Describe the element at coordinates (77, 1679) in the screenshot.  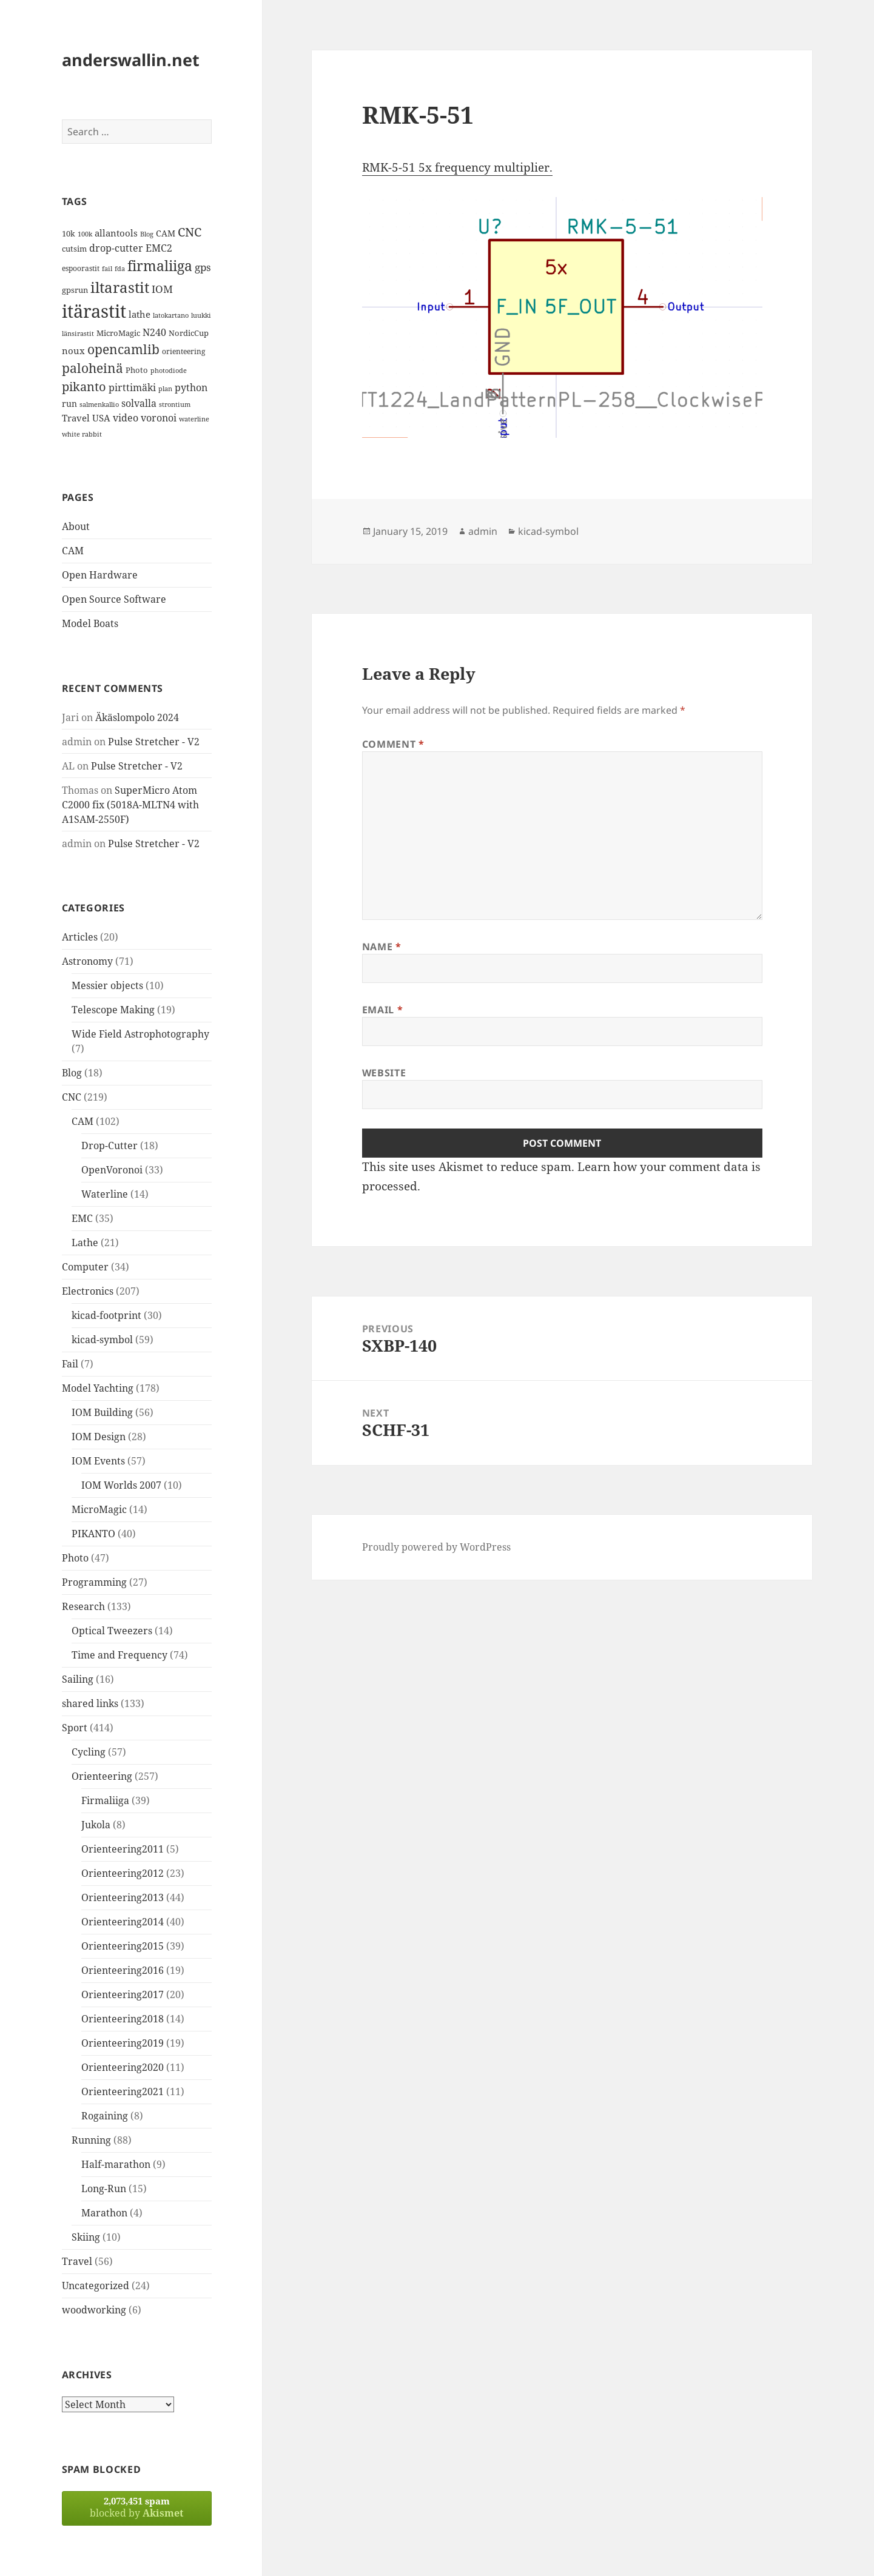
I see `Sailing` at that location.